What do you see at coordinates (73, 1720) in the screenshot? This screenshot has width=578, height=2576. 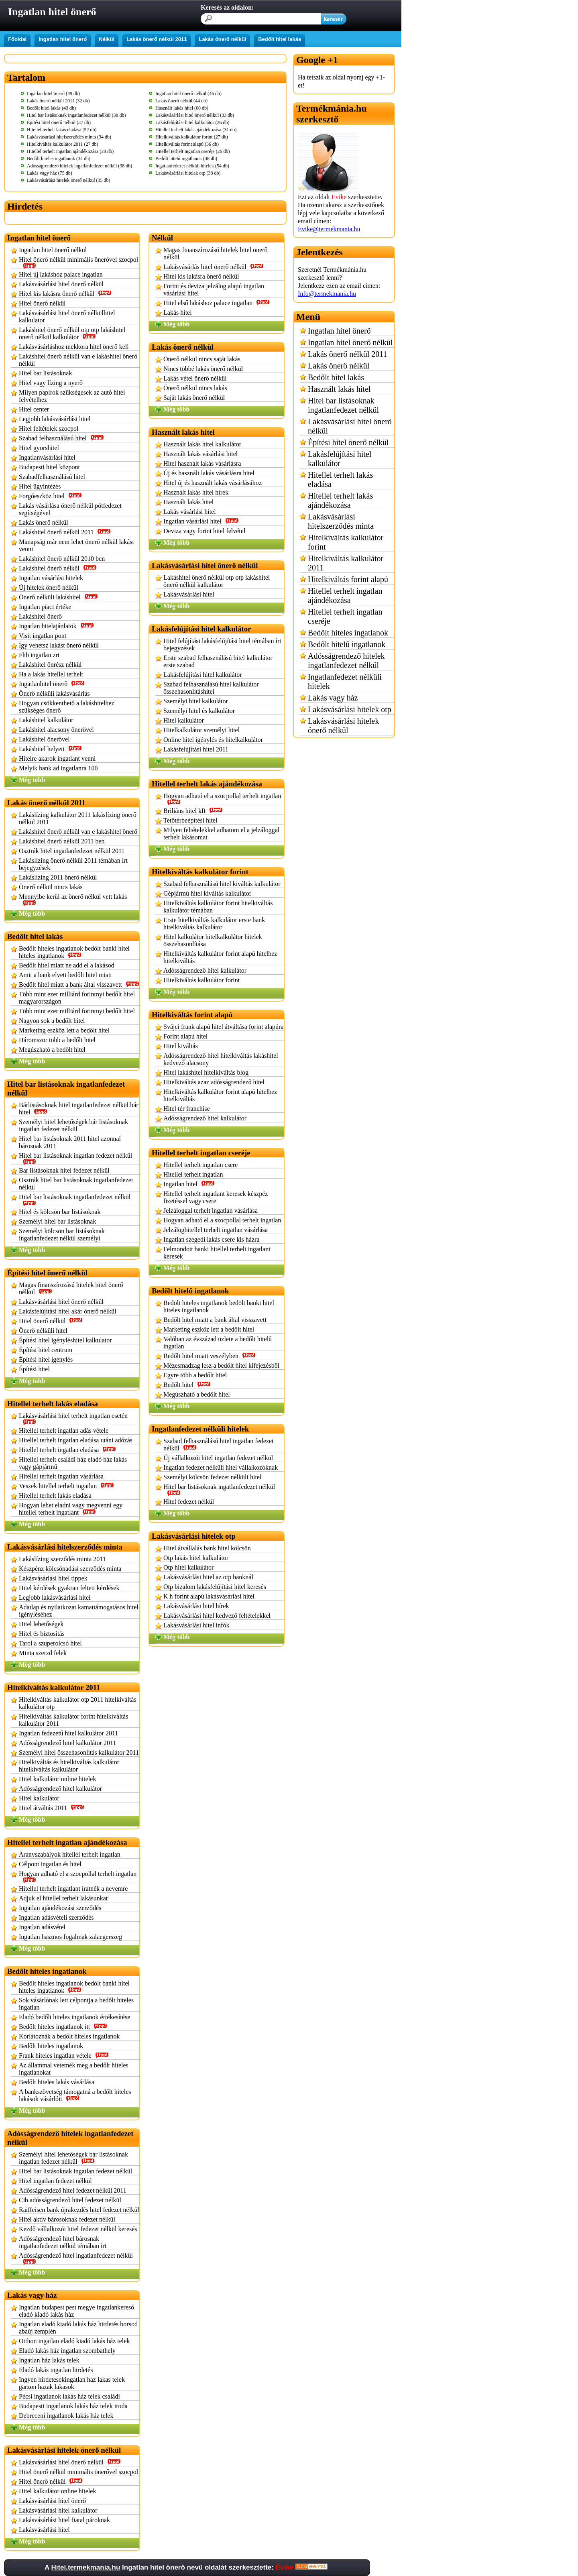 I see `Hitelkiváltás kalkulátor forint hitelkiváltás kalkulátor 2011` at bounding box center [73, 1720].